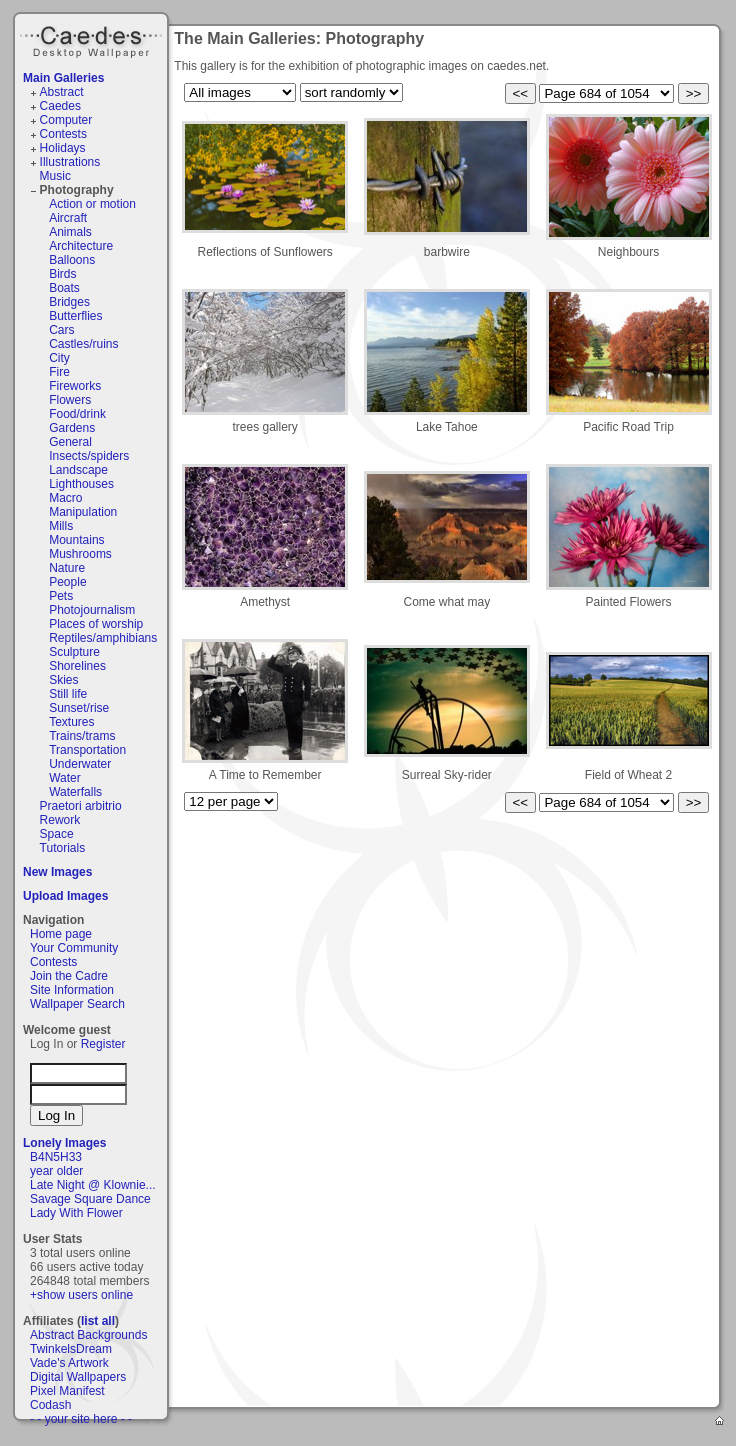 This screenshot has height=1446, width=736. What do you see at coordinates (89, 456) in the screenshot?
I see `Insects/spiders` at bounding box center [89, 456].